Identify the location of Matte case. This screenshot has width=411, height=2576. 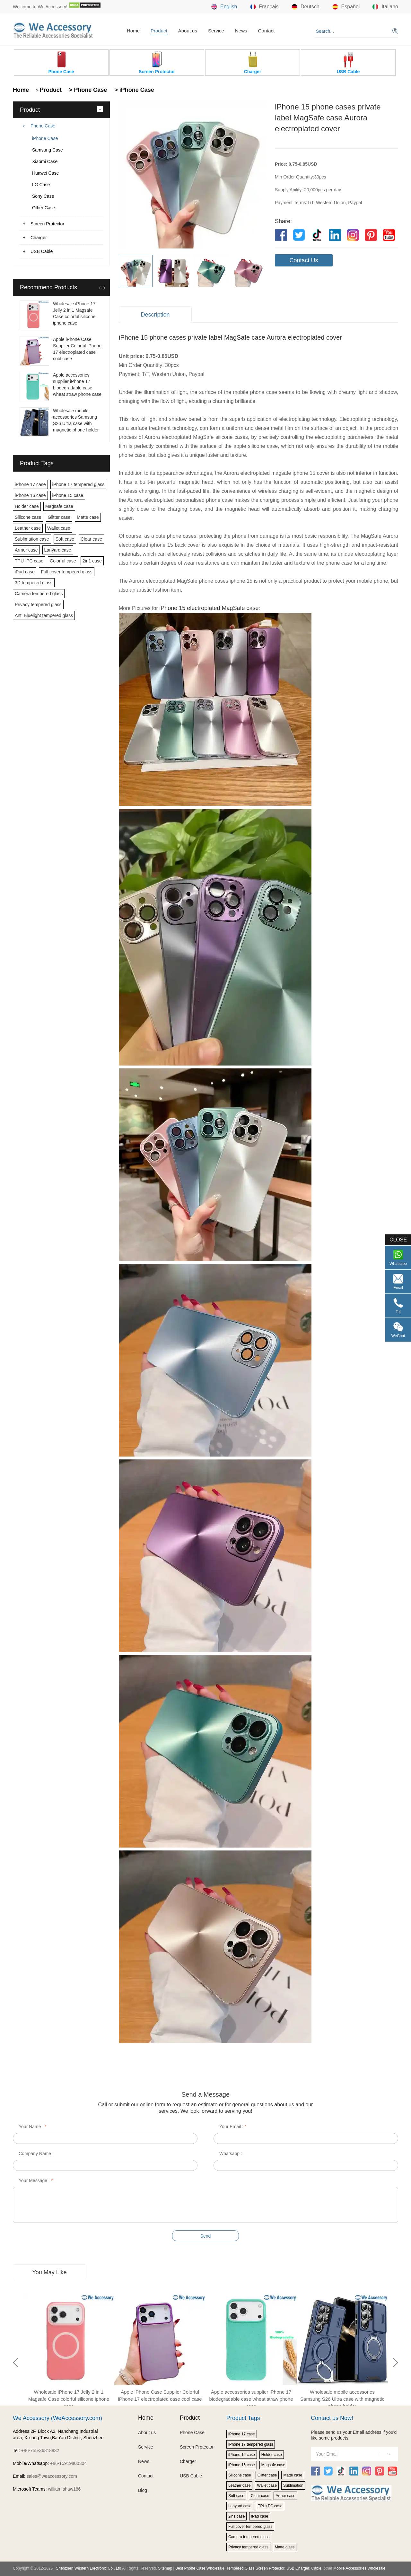
(88, 517).